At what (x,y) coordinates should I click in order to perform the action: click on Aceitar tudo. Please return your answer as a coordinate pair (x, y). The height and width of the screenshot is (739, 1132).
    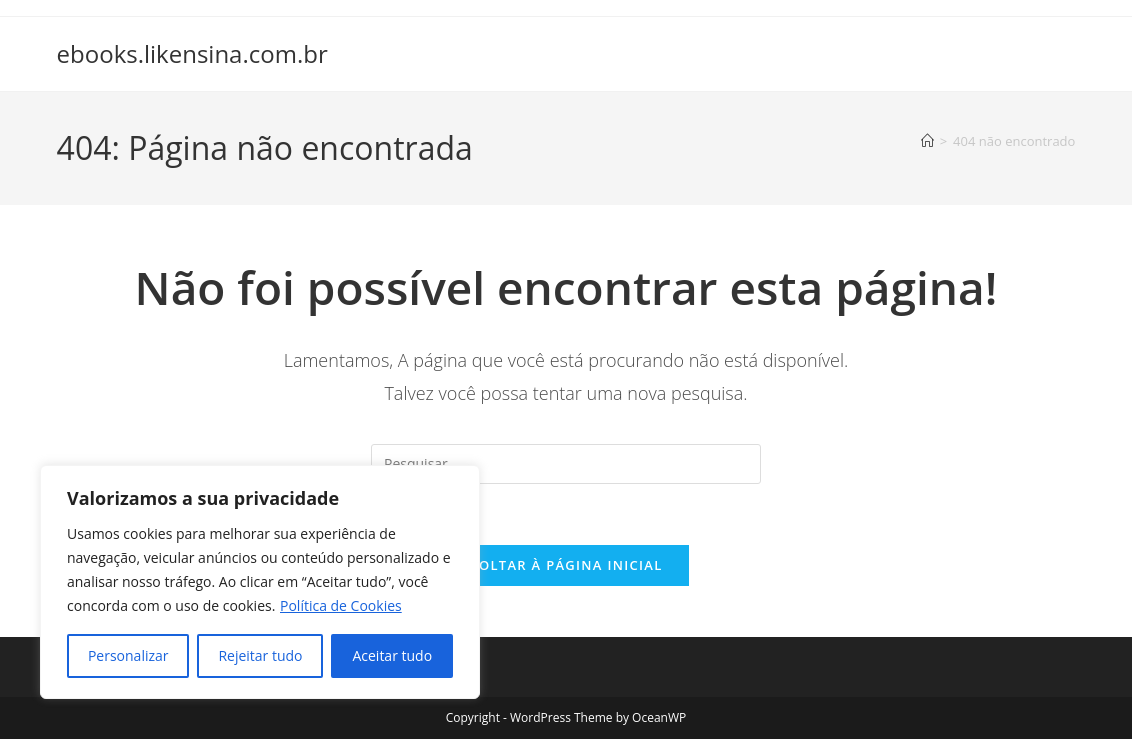
    Looking at the image, I should click on (392, 655).